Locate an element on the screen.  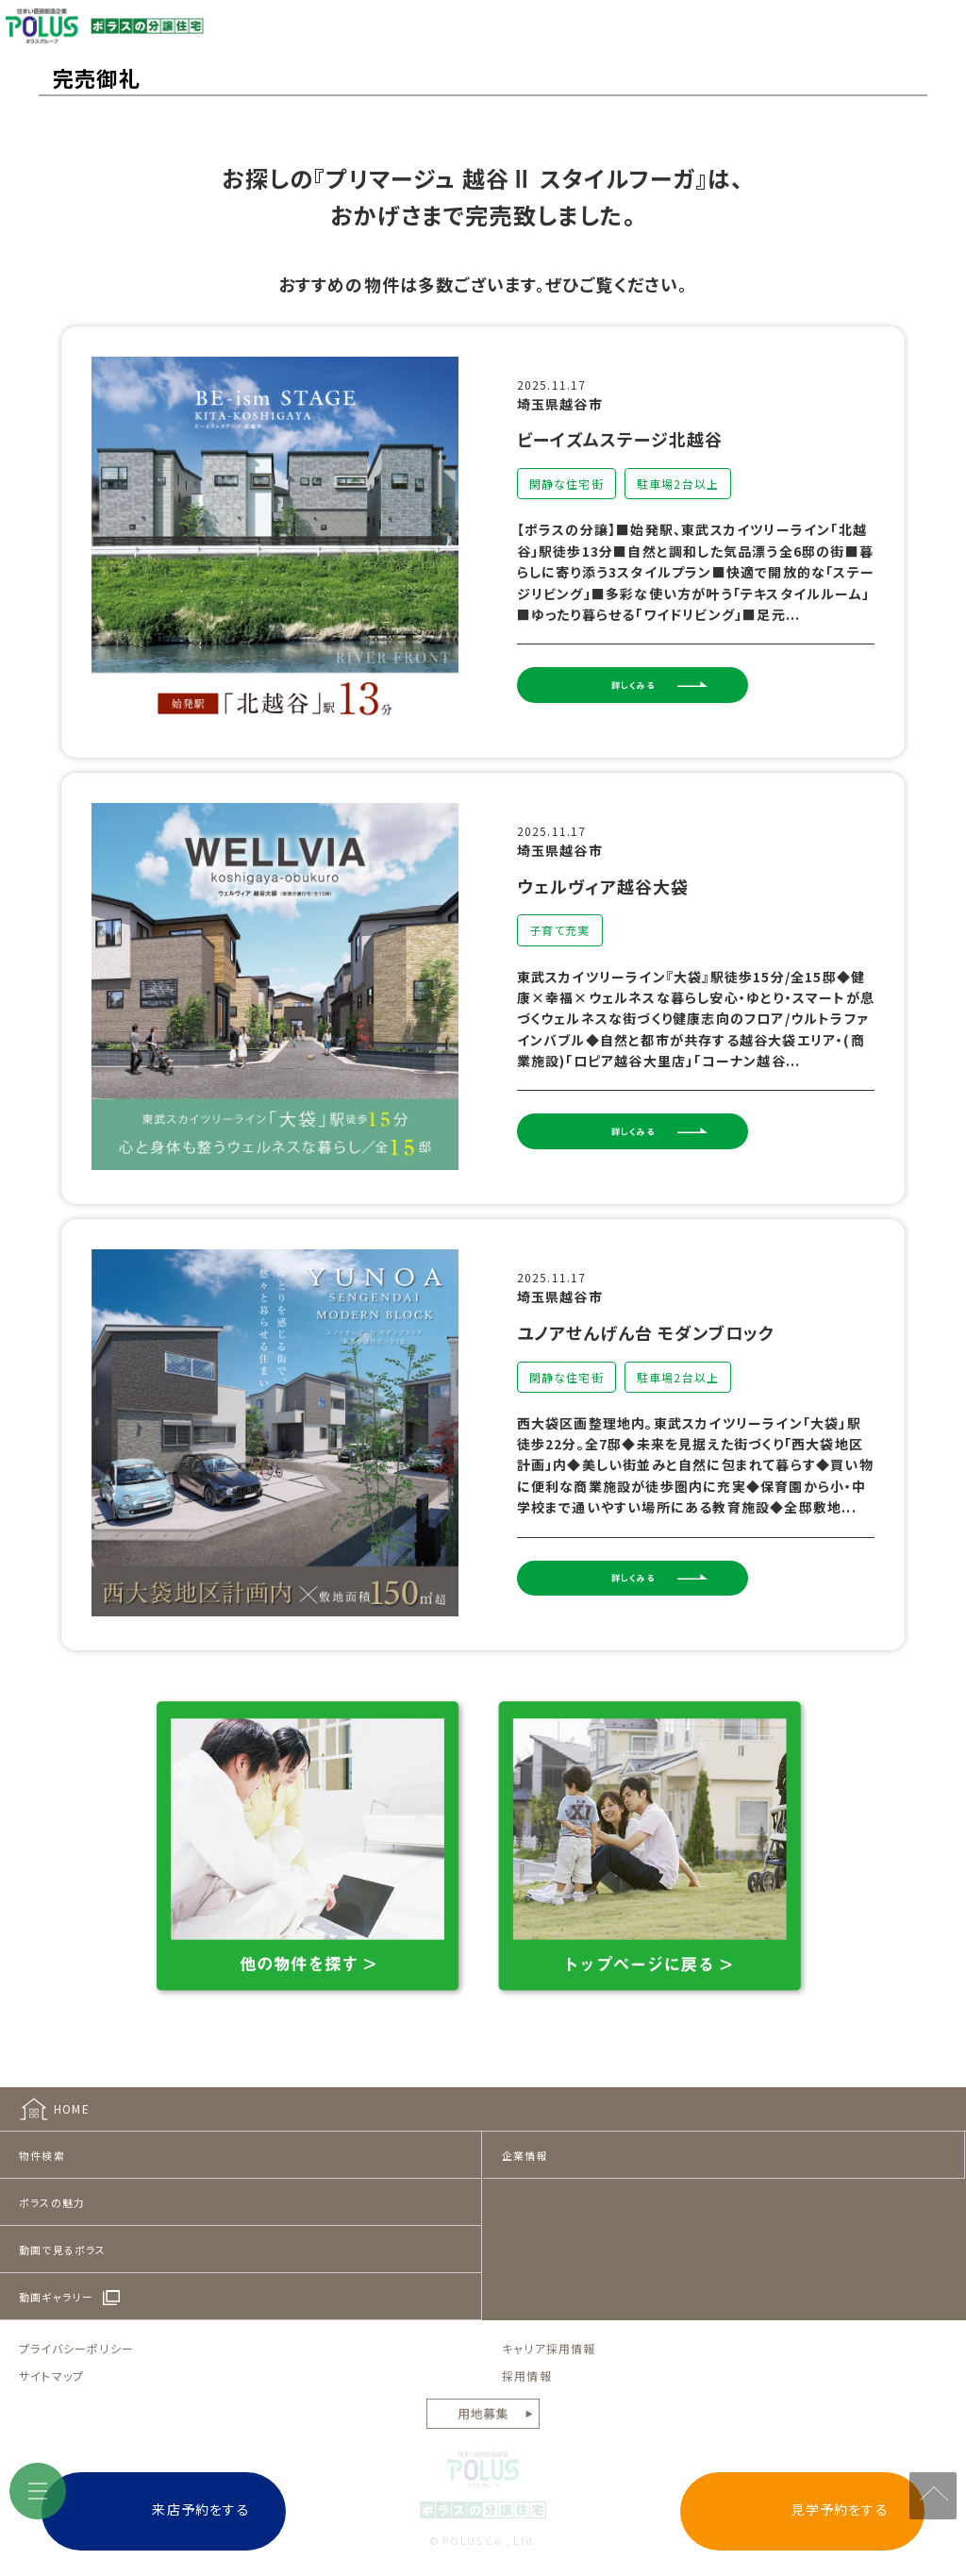
採用情報 is located at coordinates (527, 2359).